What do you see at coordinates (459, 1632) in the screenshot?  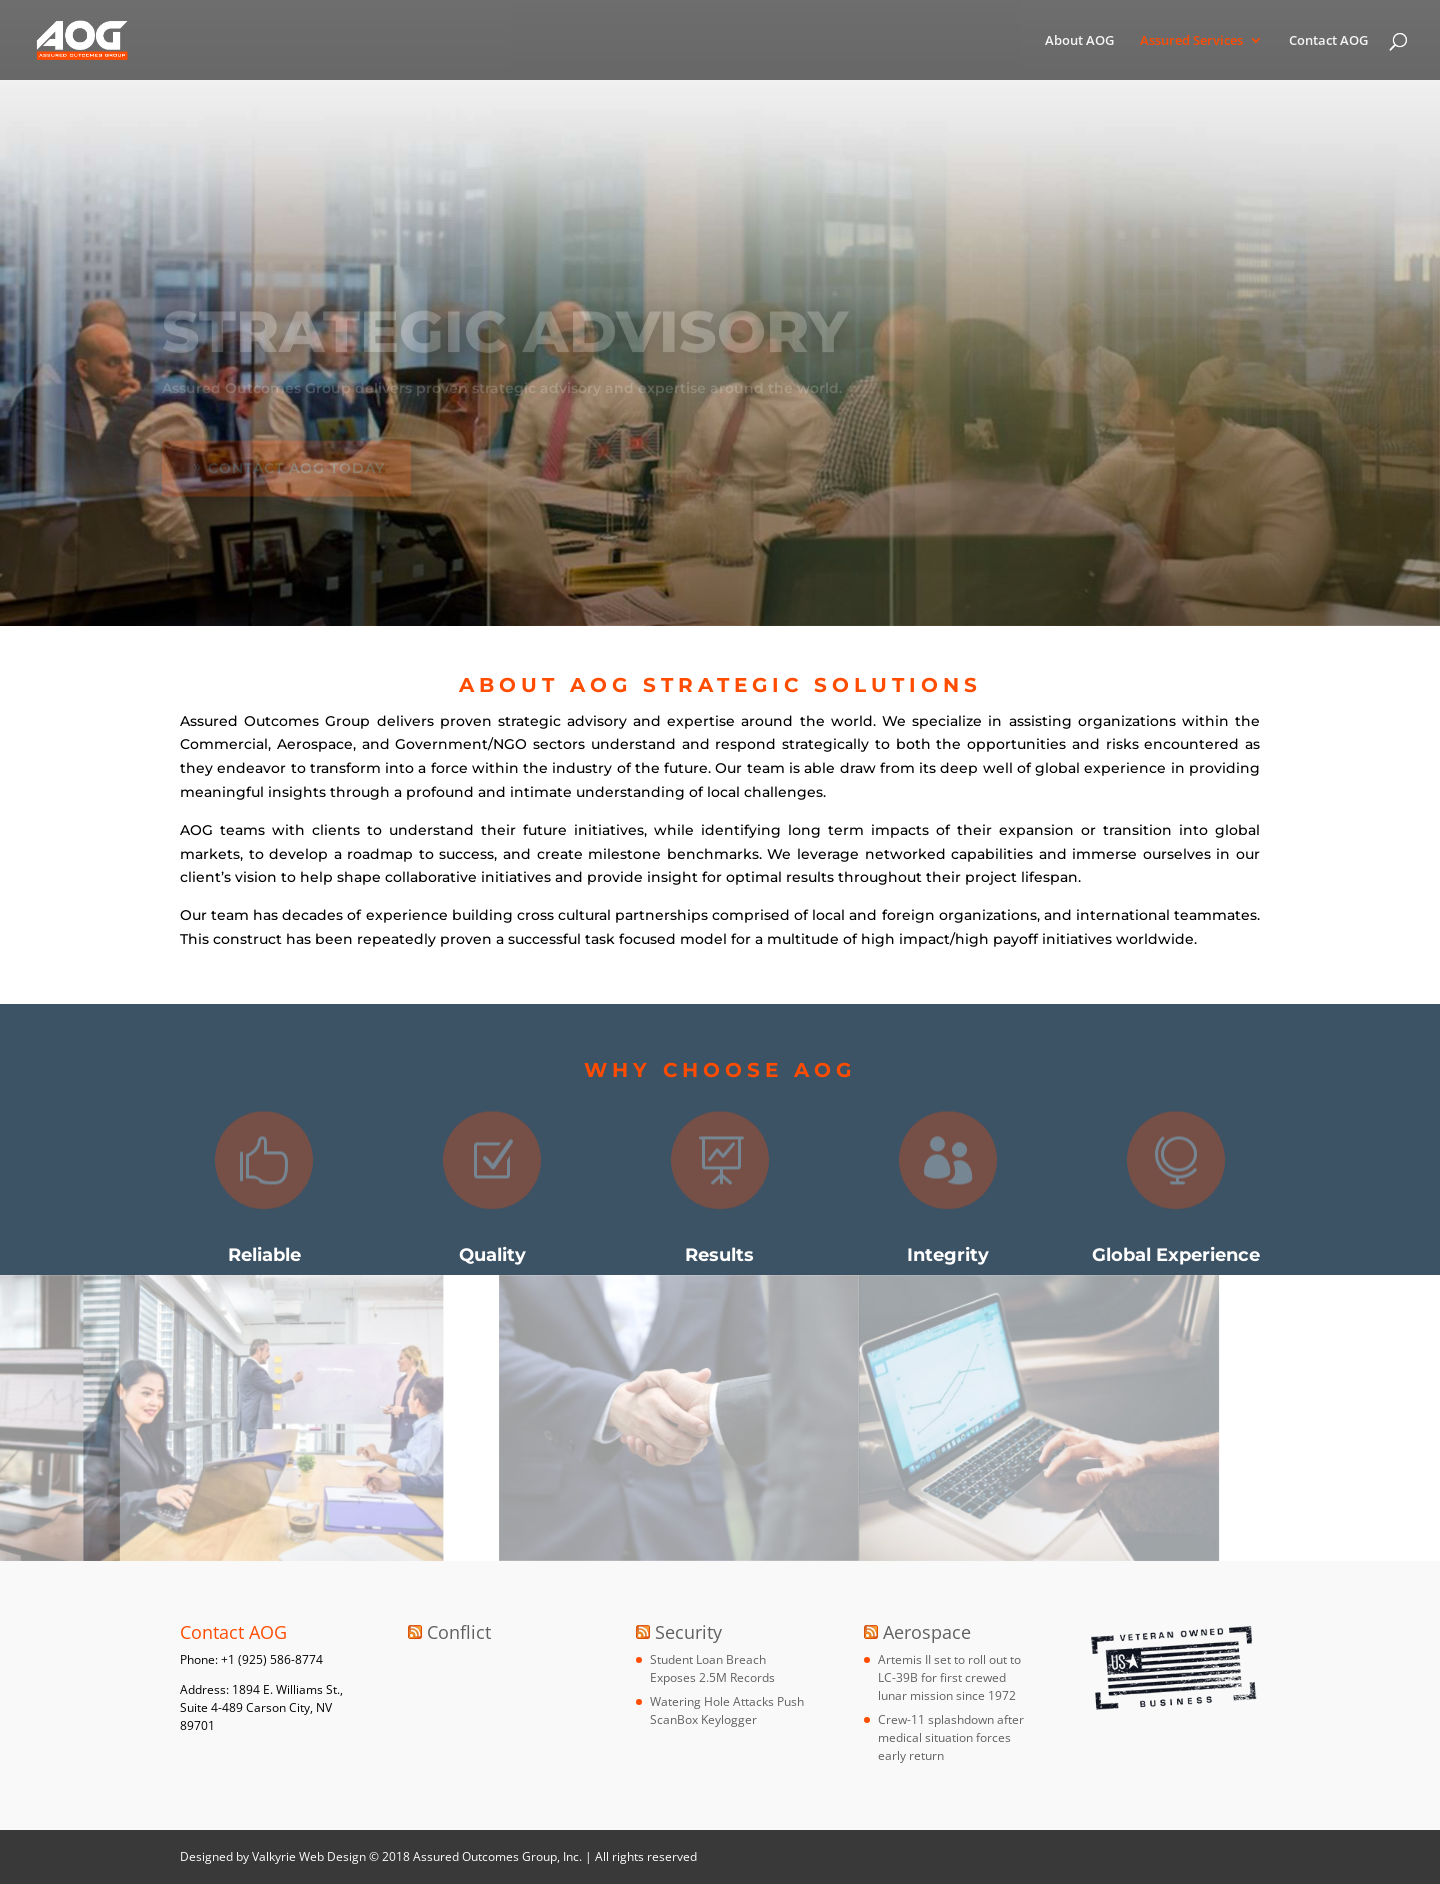 I see `Conflict` at bounding box center [459, 1632].